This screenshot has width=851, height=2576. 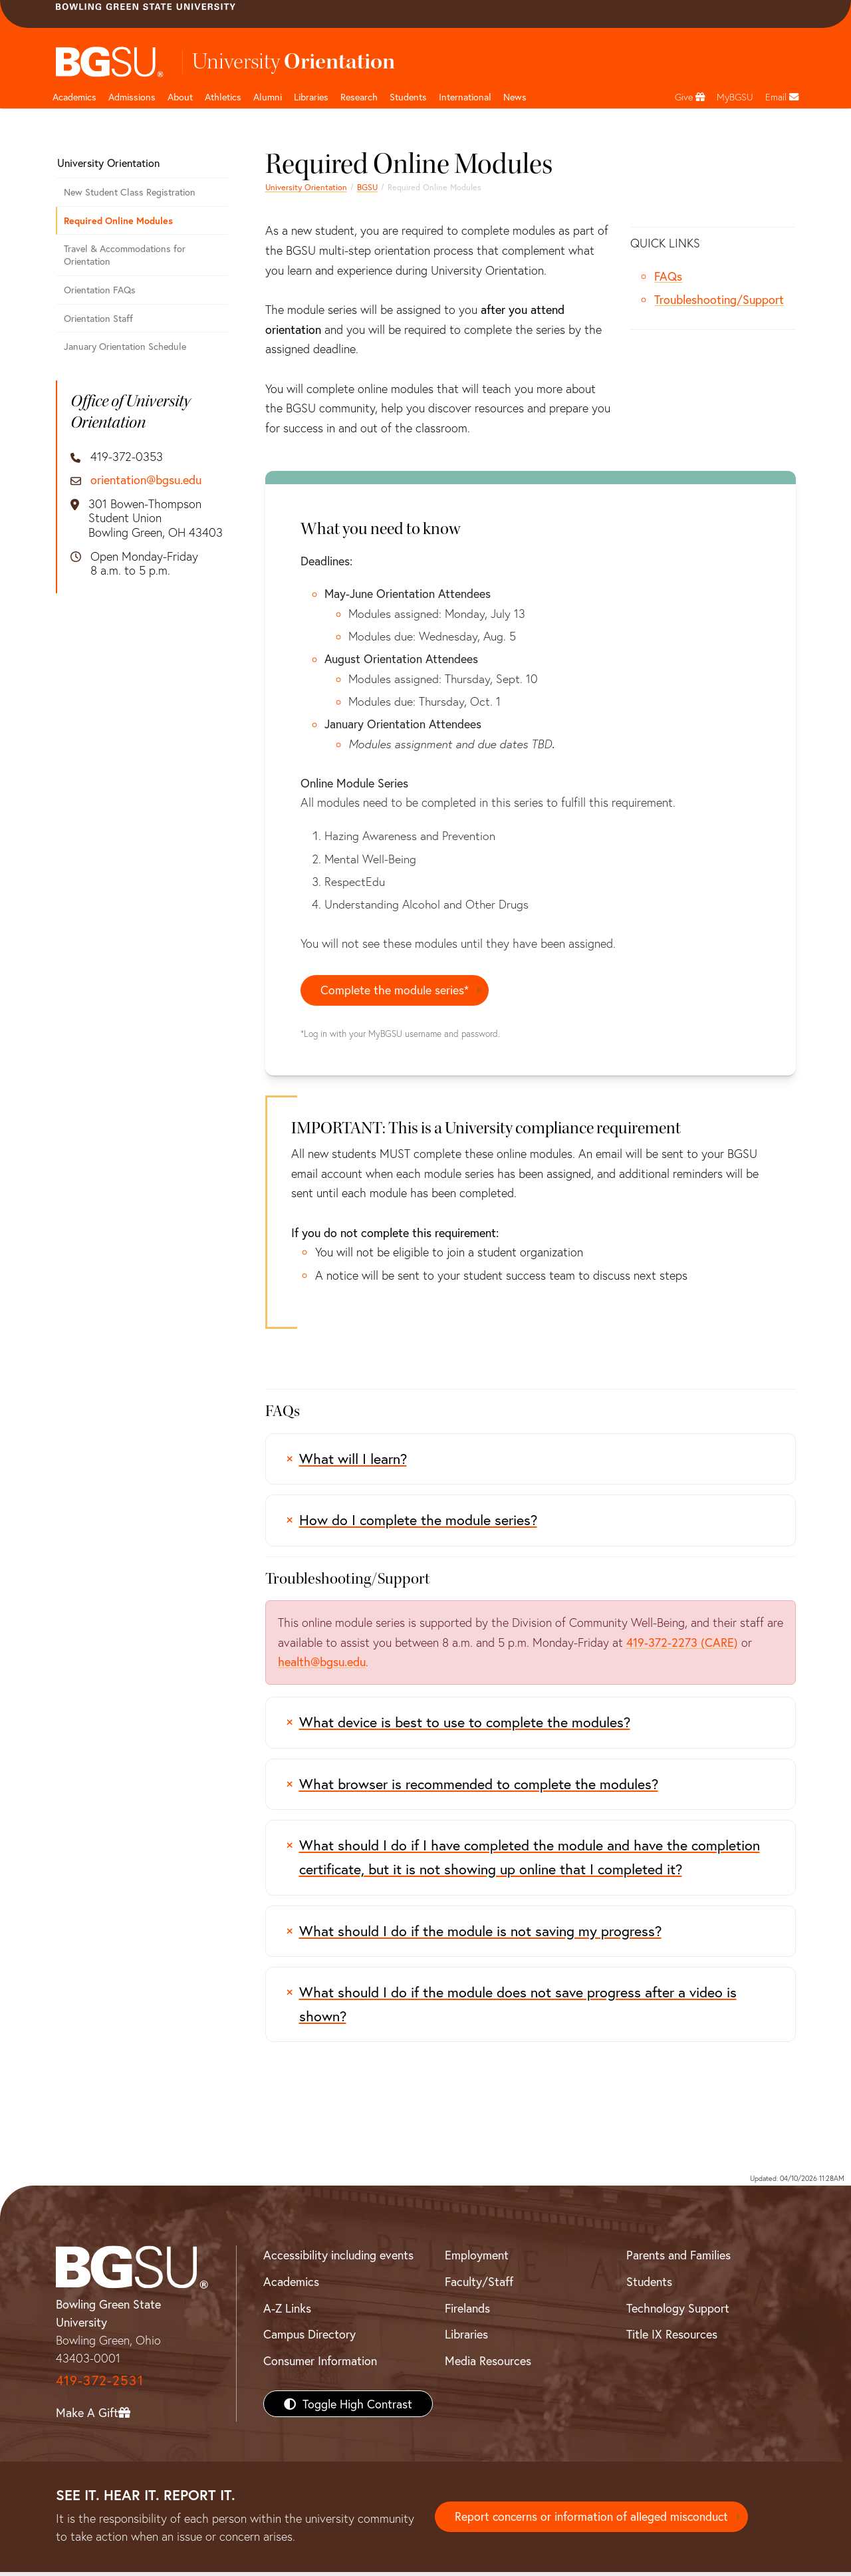 I want to click on A-Z Links, so click(x=287, y=2312).